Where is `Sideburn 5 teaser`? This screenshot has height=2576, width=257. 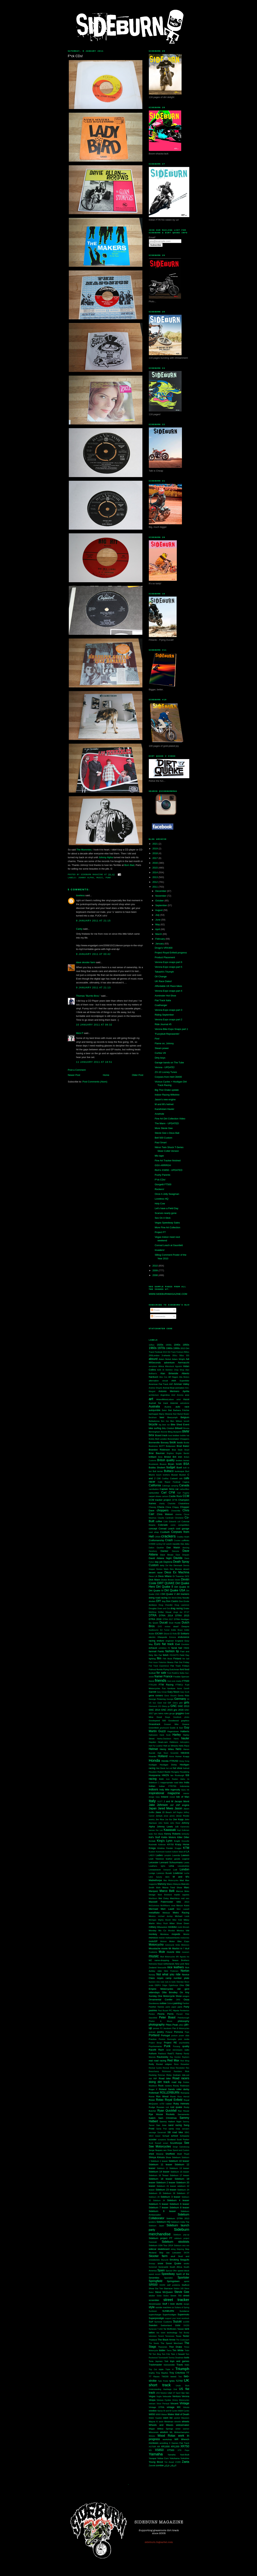
Sideburn 5 teaser is located at coordinates (159, 2204).